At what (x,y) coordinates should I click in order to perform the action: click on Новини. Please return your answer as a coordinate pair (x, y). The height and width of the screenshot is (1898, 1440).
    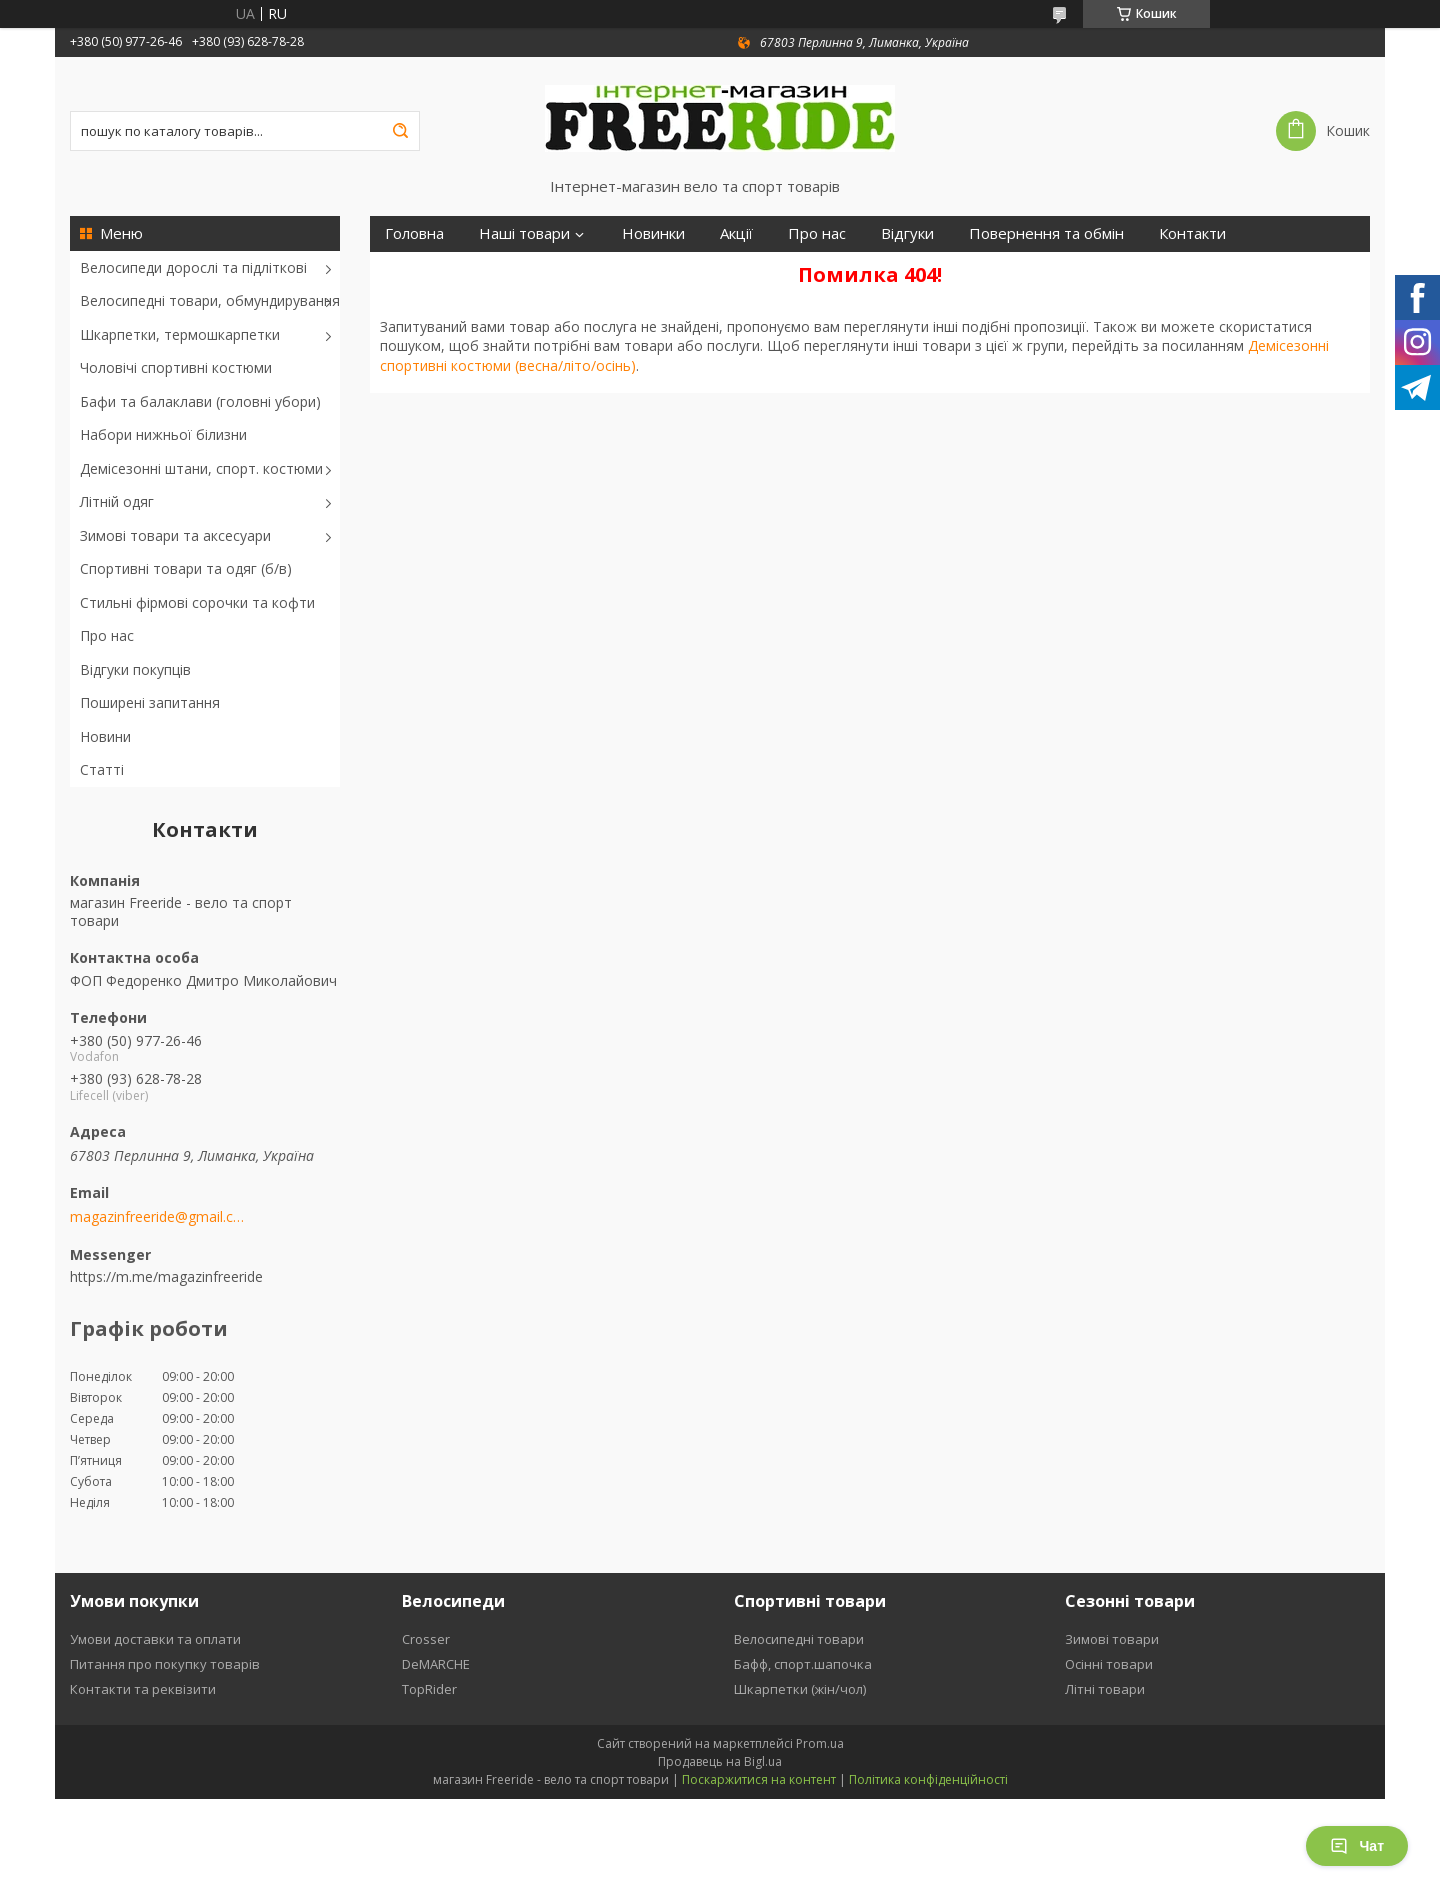
    Looking at the image, I should click on (105, 736).